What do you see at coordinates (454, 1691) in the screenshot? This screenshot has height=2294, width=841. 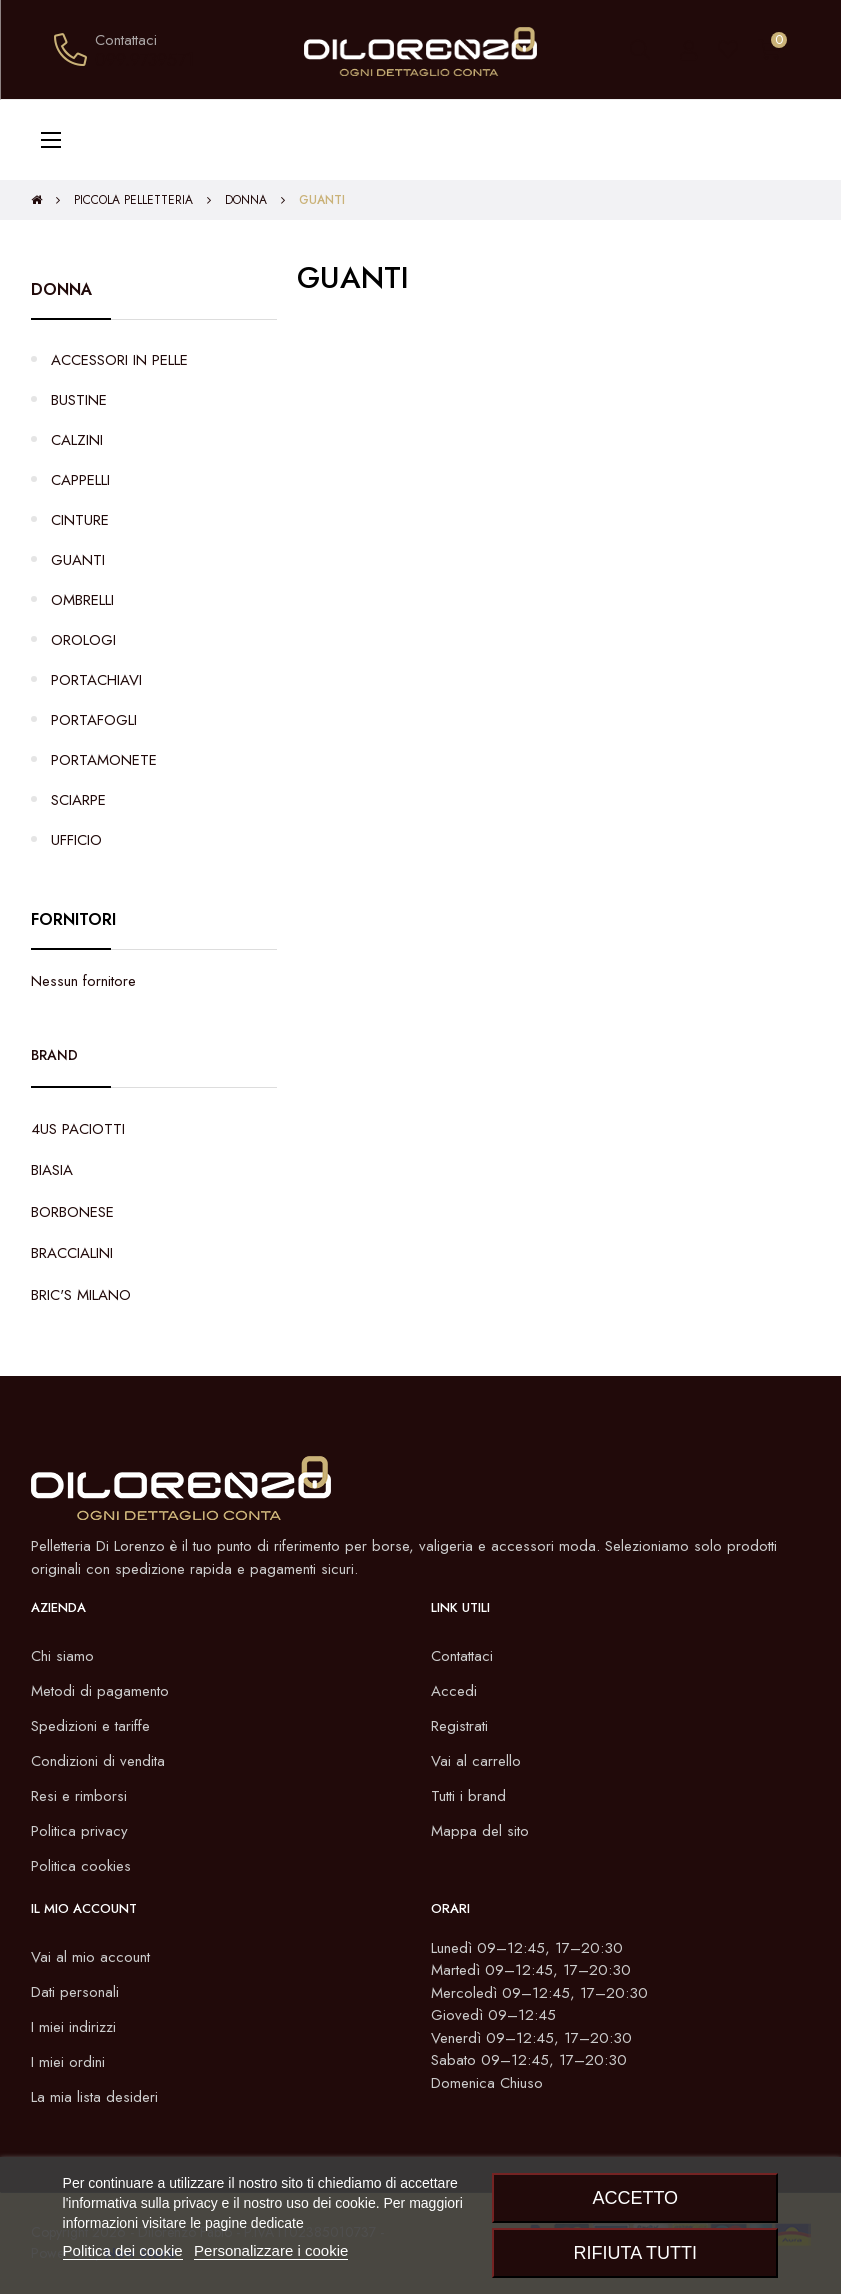 I see `Accedi` at bounding box center [454, 1691].